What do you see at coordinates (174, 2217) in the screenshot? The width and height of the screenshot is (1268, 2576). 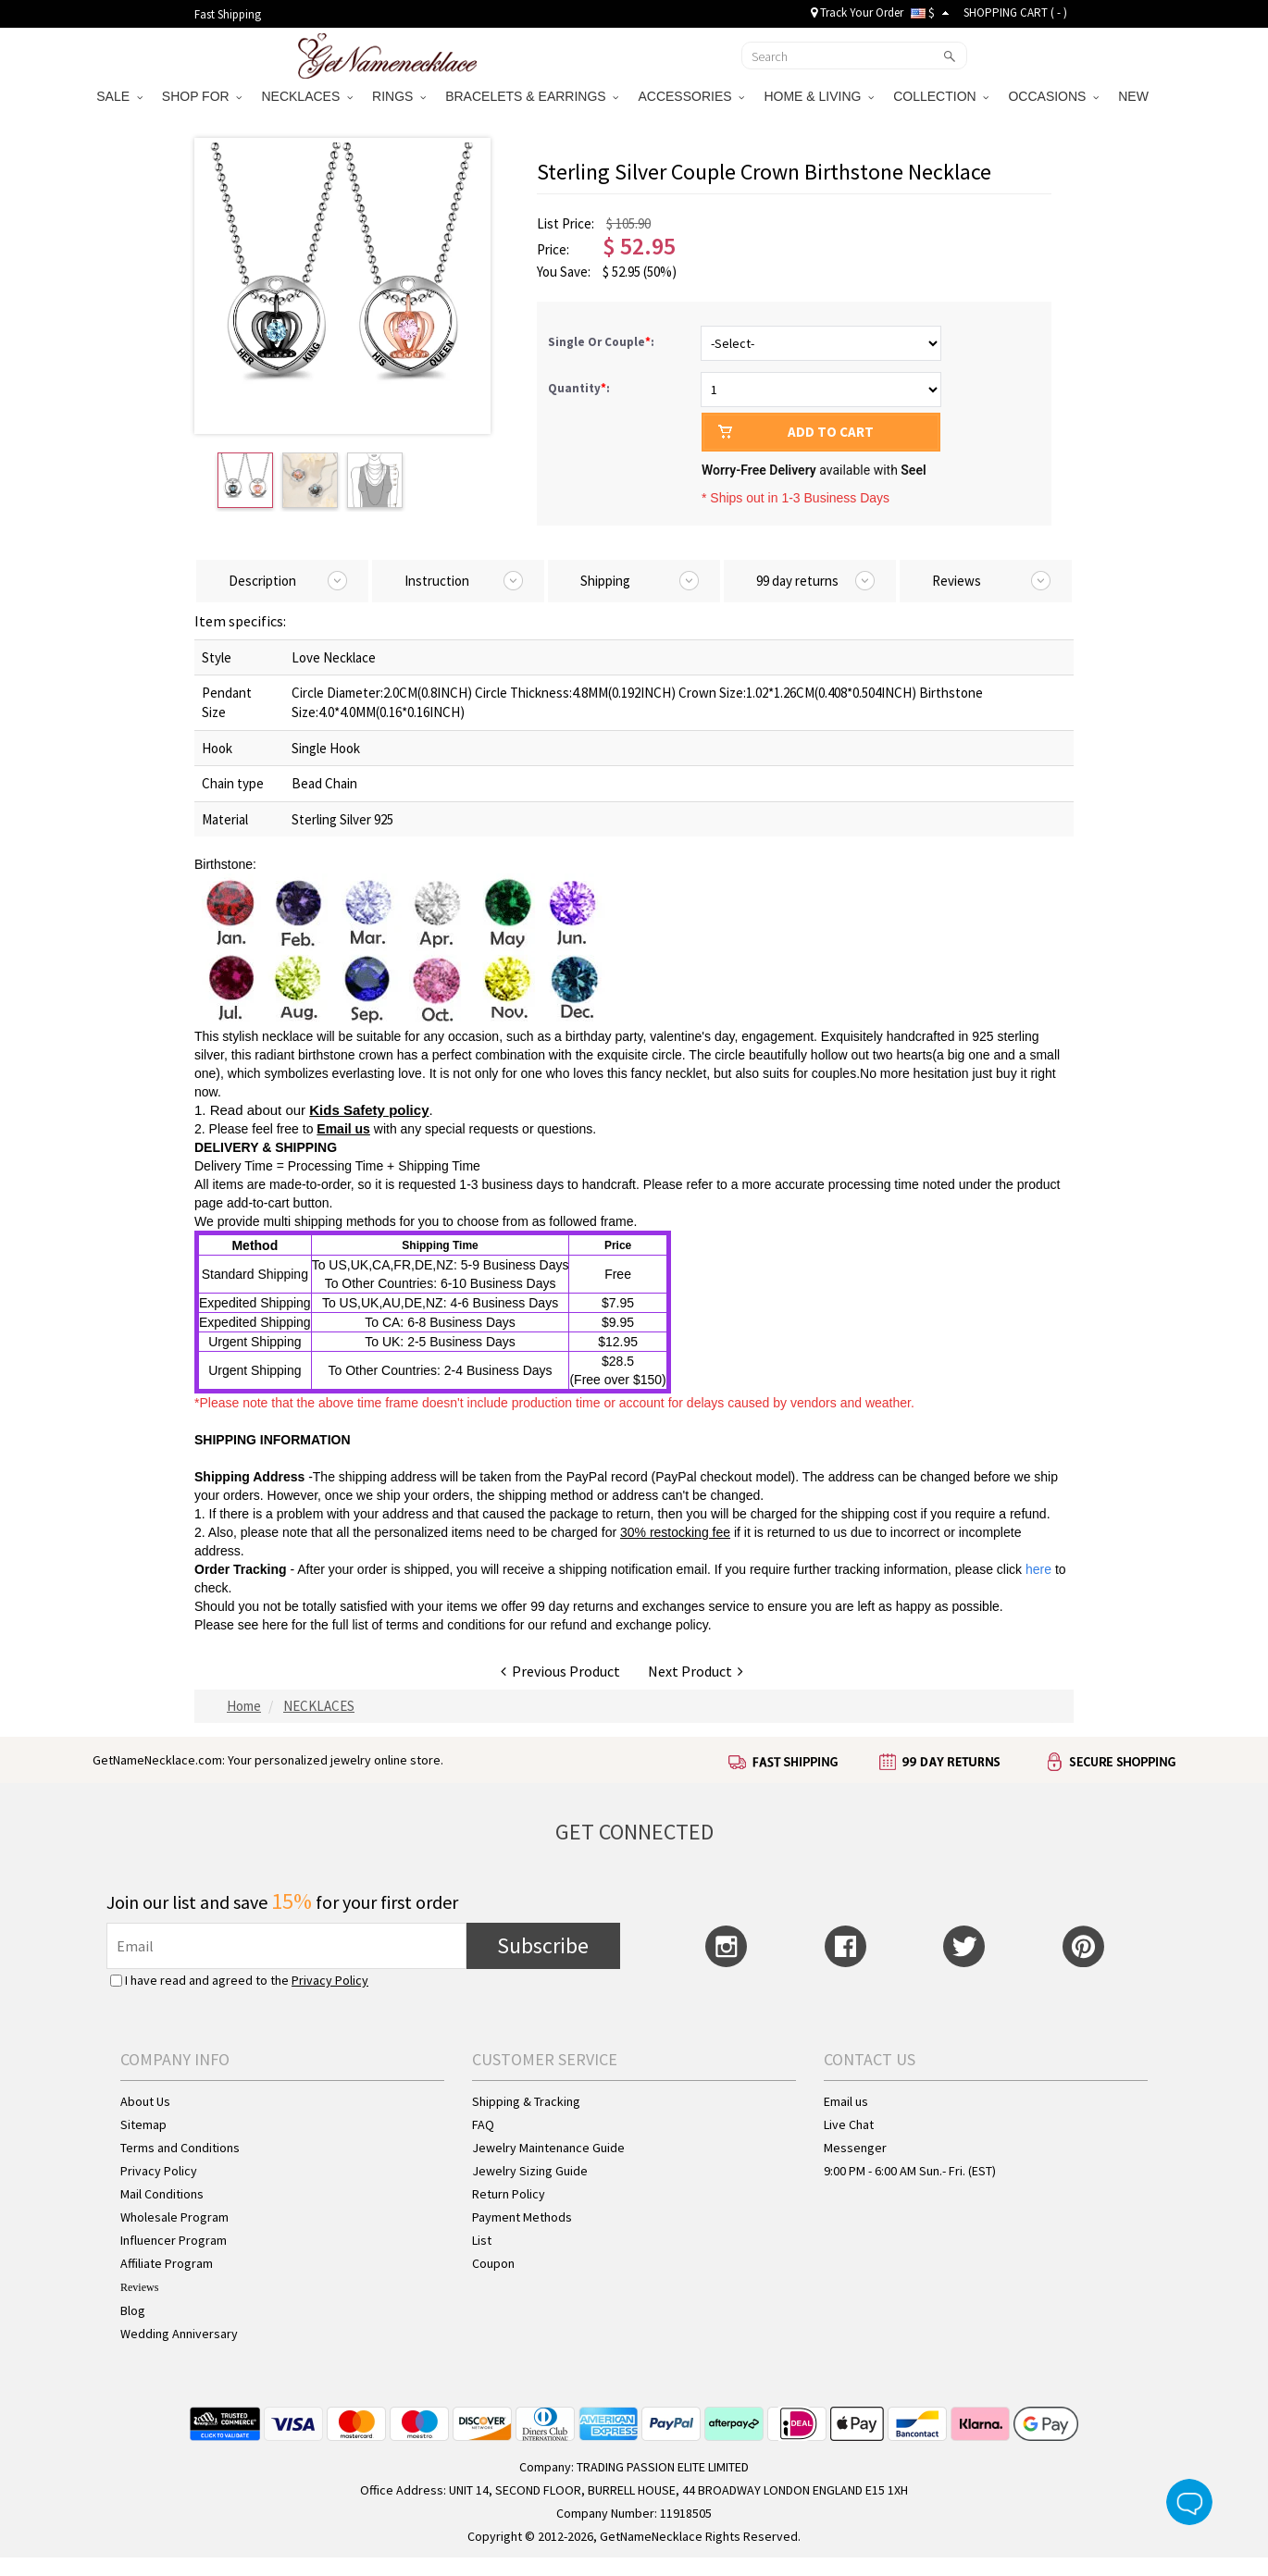 I see `Wholesale Program` at bounding box center [174, 2217].